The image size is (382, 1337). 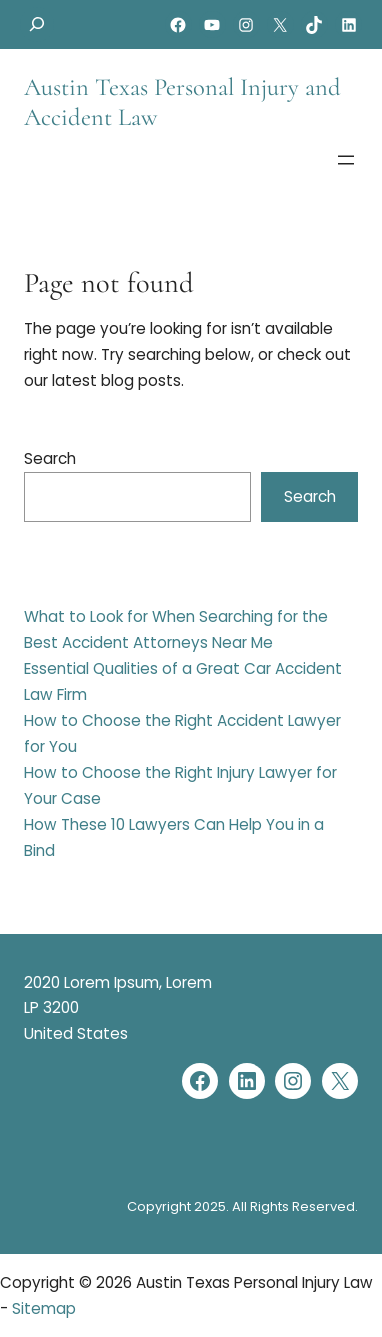 What do you see at coordinates (44, 1308) in the screenshot?
I see `Sitemap` at bounding box center [44, 1308].